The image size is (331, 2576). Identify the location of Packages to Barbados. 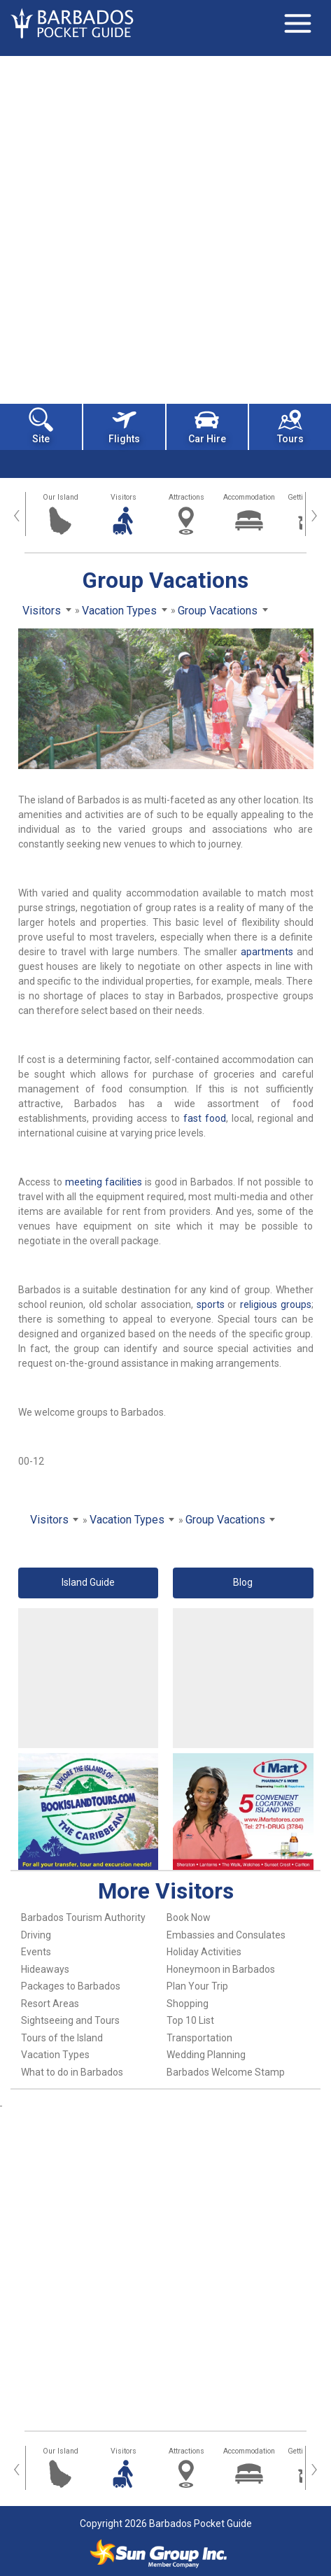
(70, 1986).